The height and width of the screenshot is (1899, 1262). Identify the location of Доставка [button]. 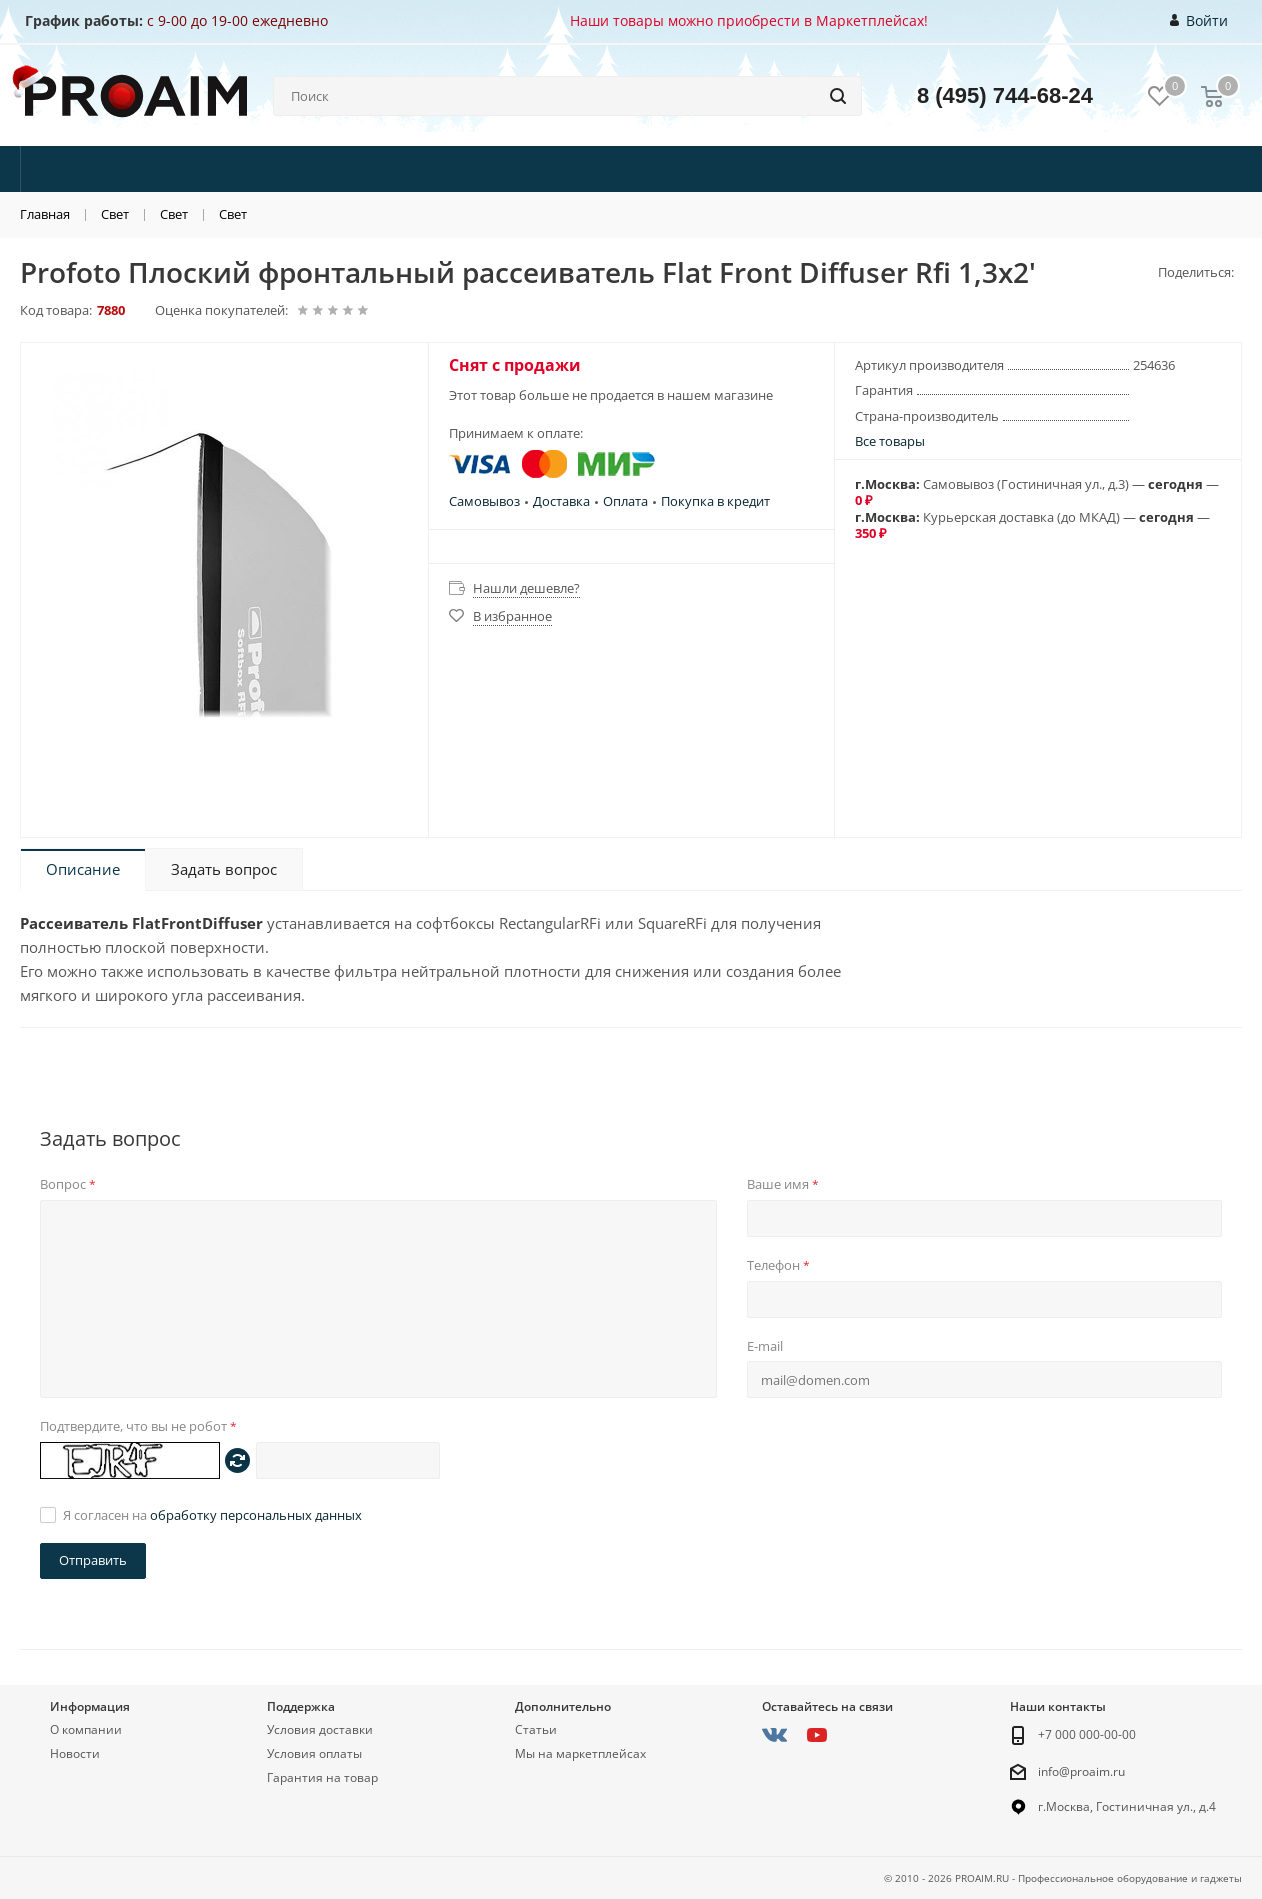
(561, 501).